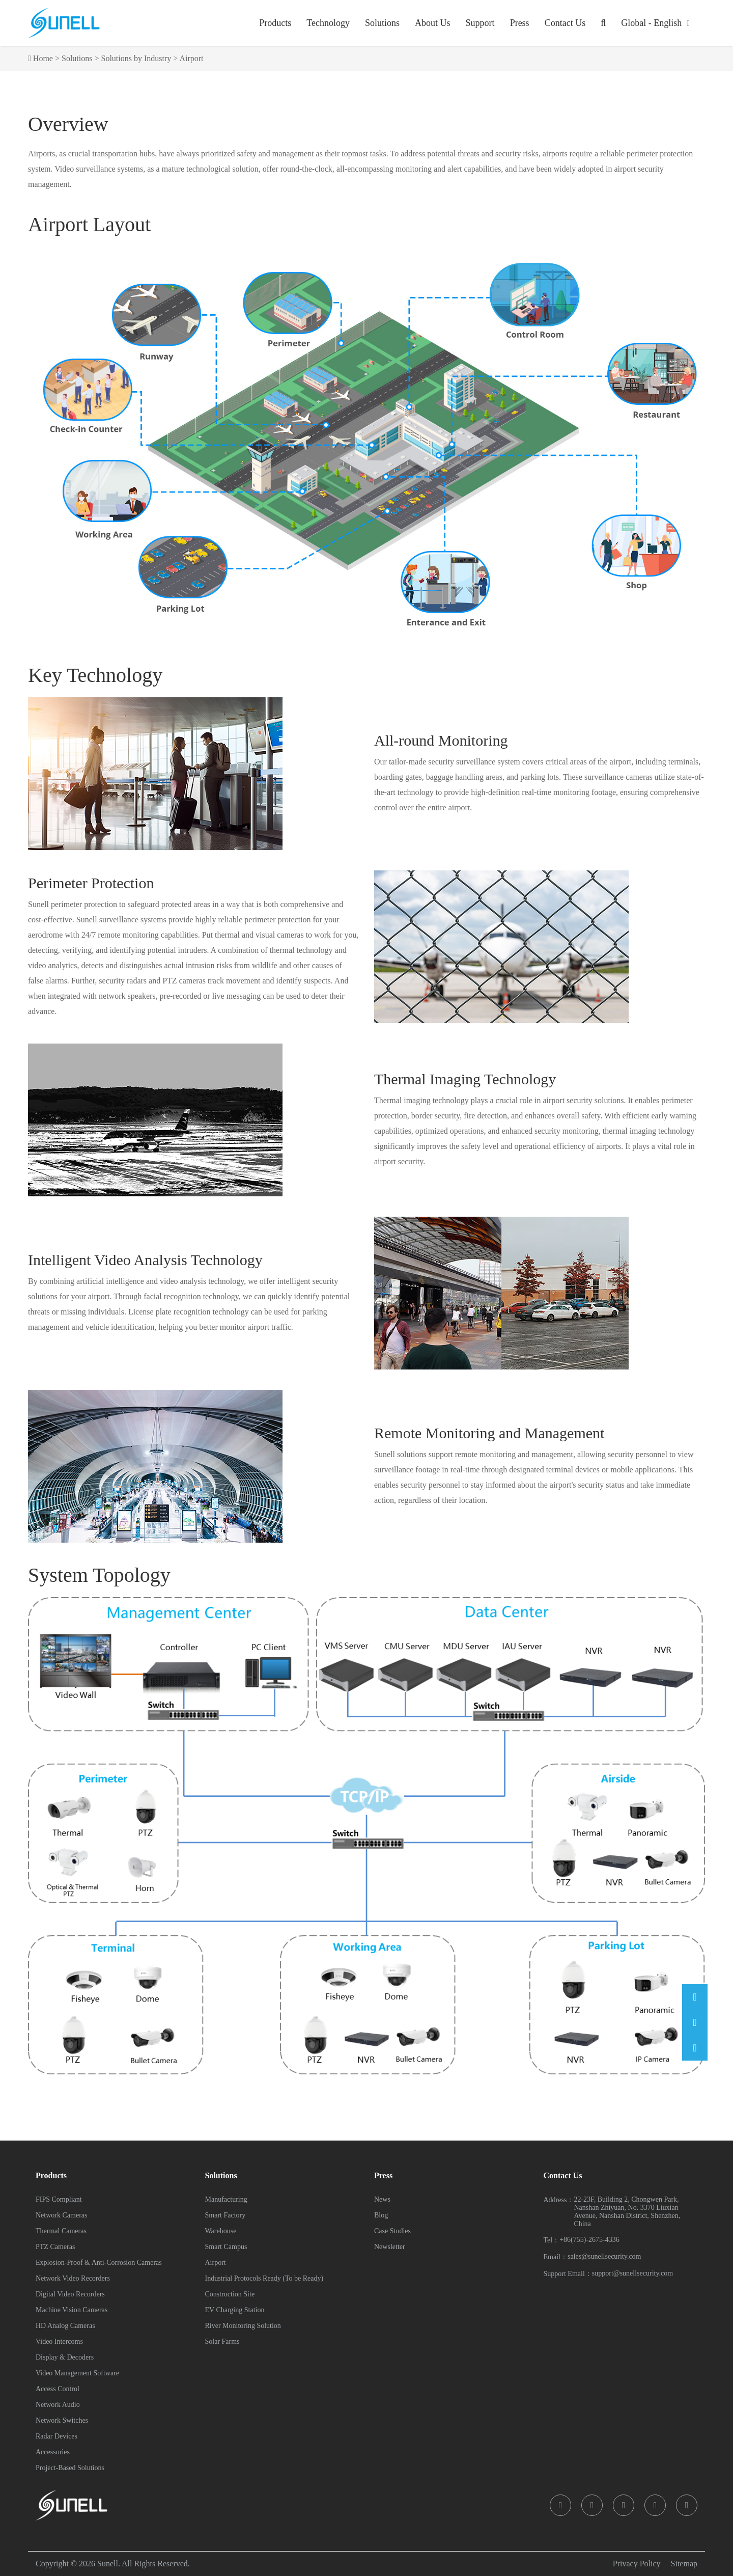 The image size is (733, 2576). I want to click on Contact Us, so click(565, 23).